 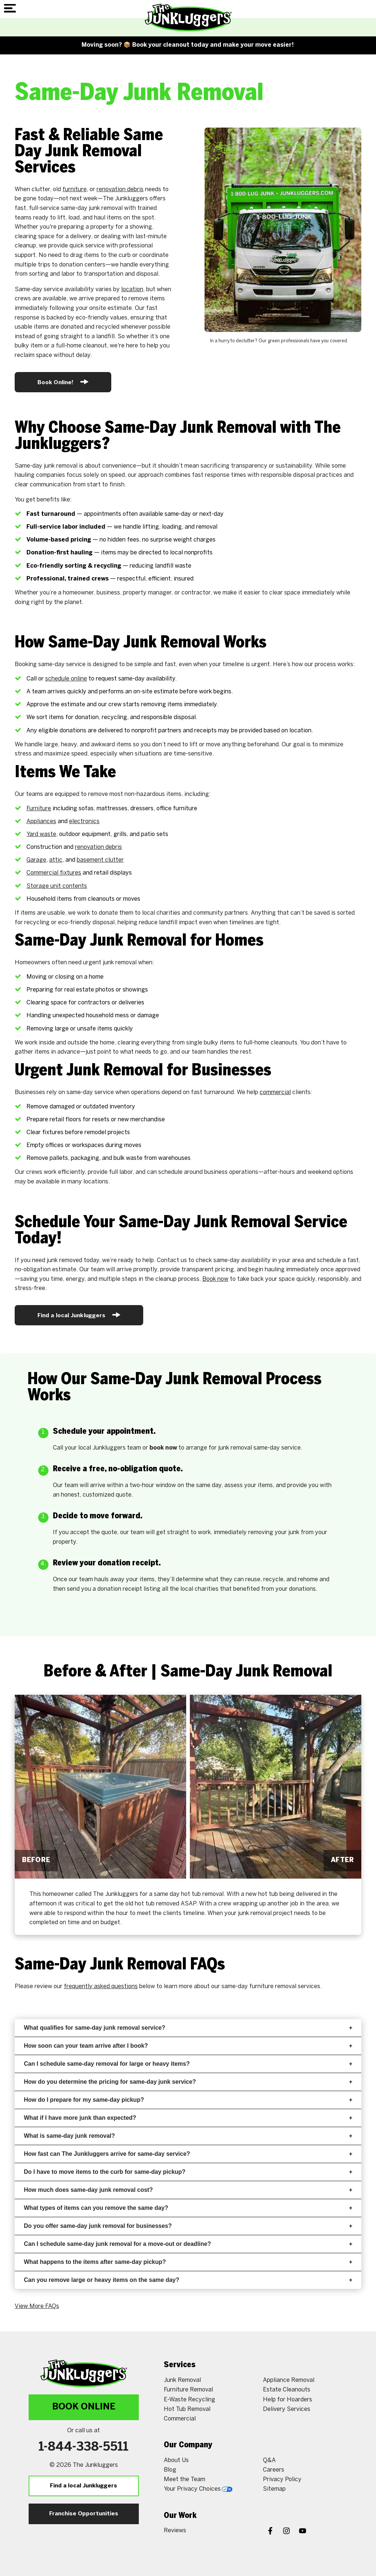 I want to click on Do I have to move items to the curb for same-day pickup?, so click(x=188, y=2172).